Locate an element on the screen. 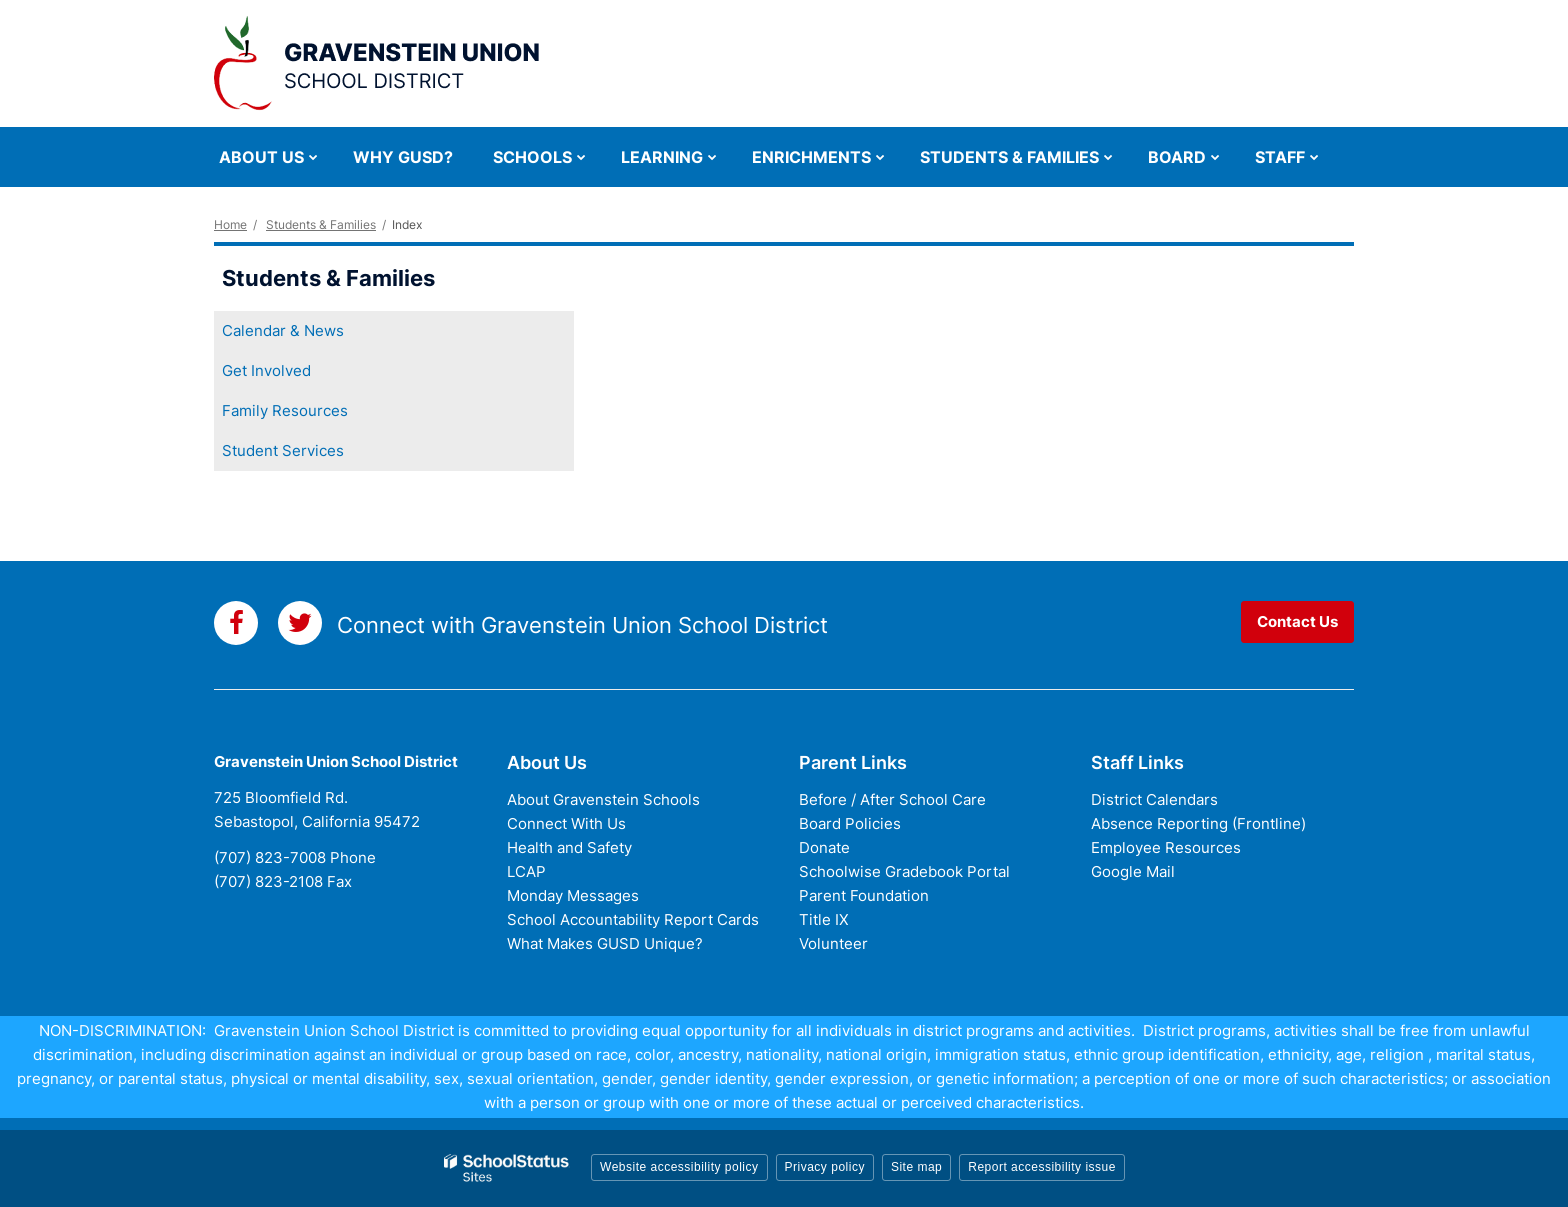 Image resolution: width=1568 pixels, height=1207 pixels. School Accountability Report Cards is located at coordinates (633, 919).